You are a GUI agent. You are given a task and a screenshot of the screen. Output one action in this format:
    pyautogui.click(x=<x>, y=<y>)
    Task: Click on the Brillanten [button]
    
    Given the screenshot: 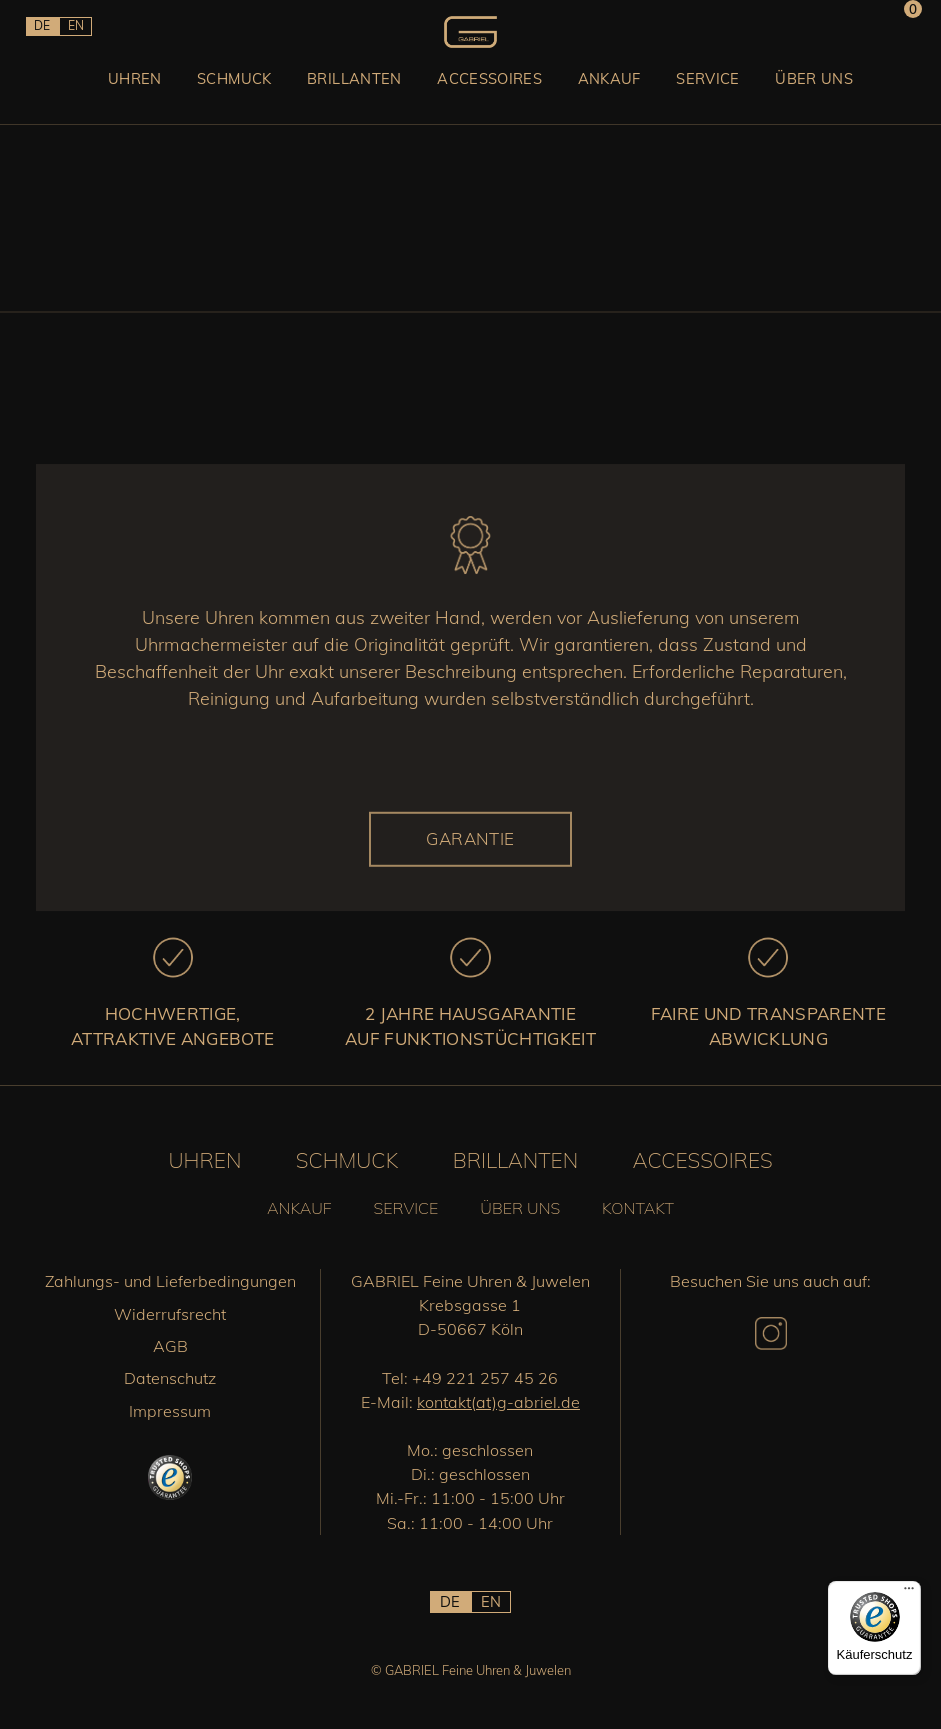 What is the action you would take?
    pyautogui.click(x=321, y=93)
    